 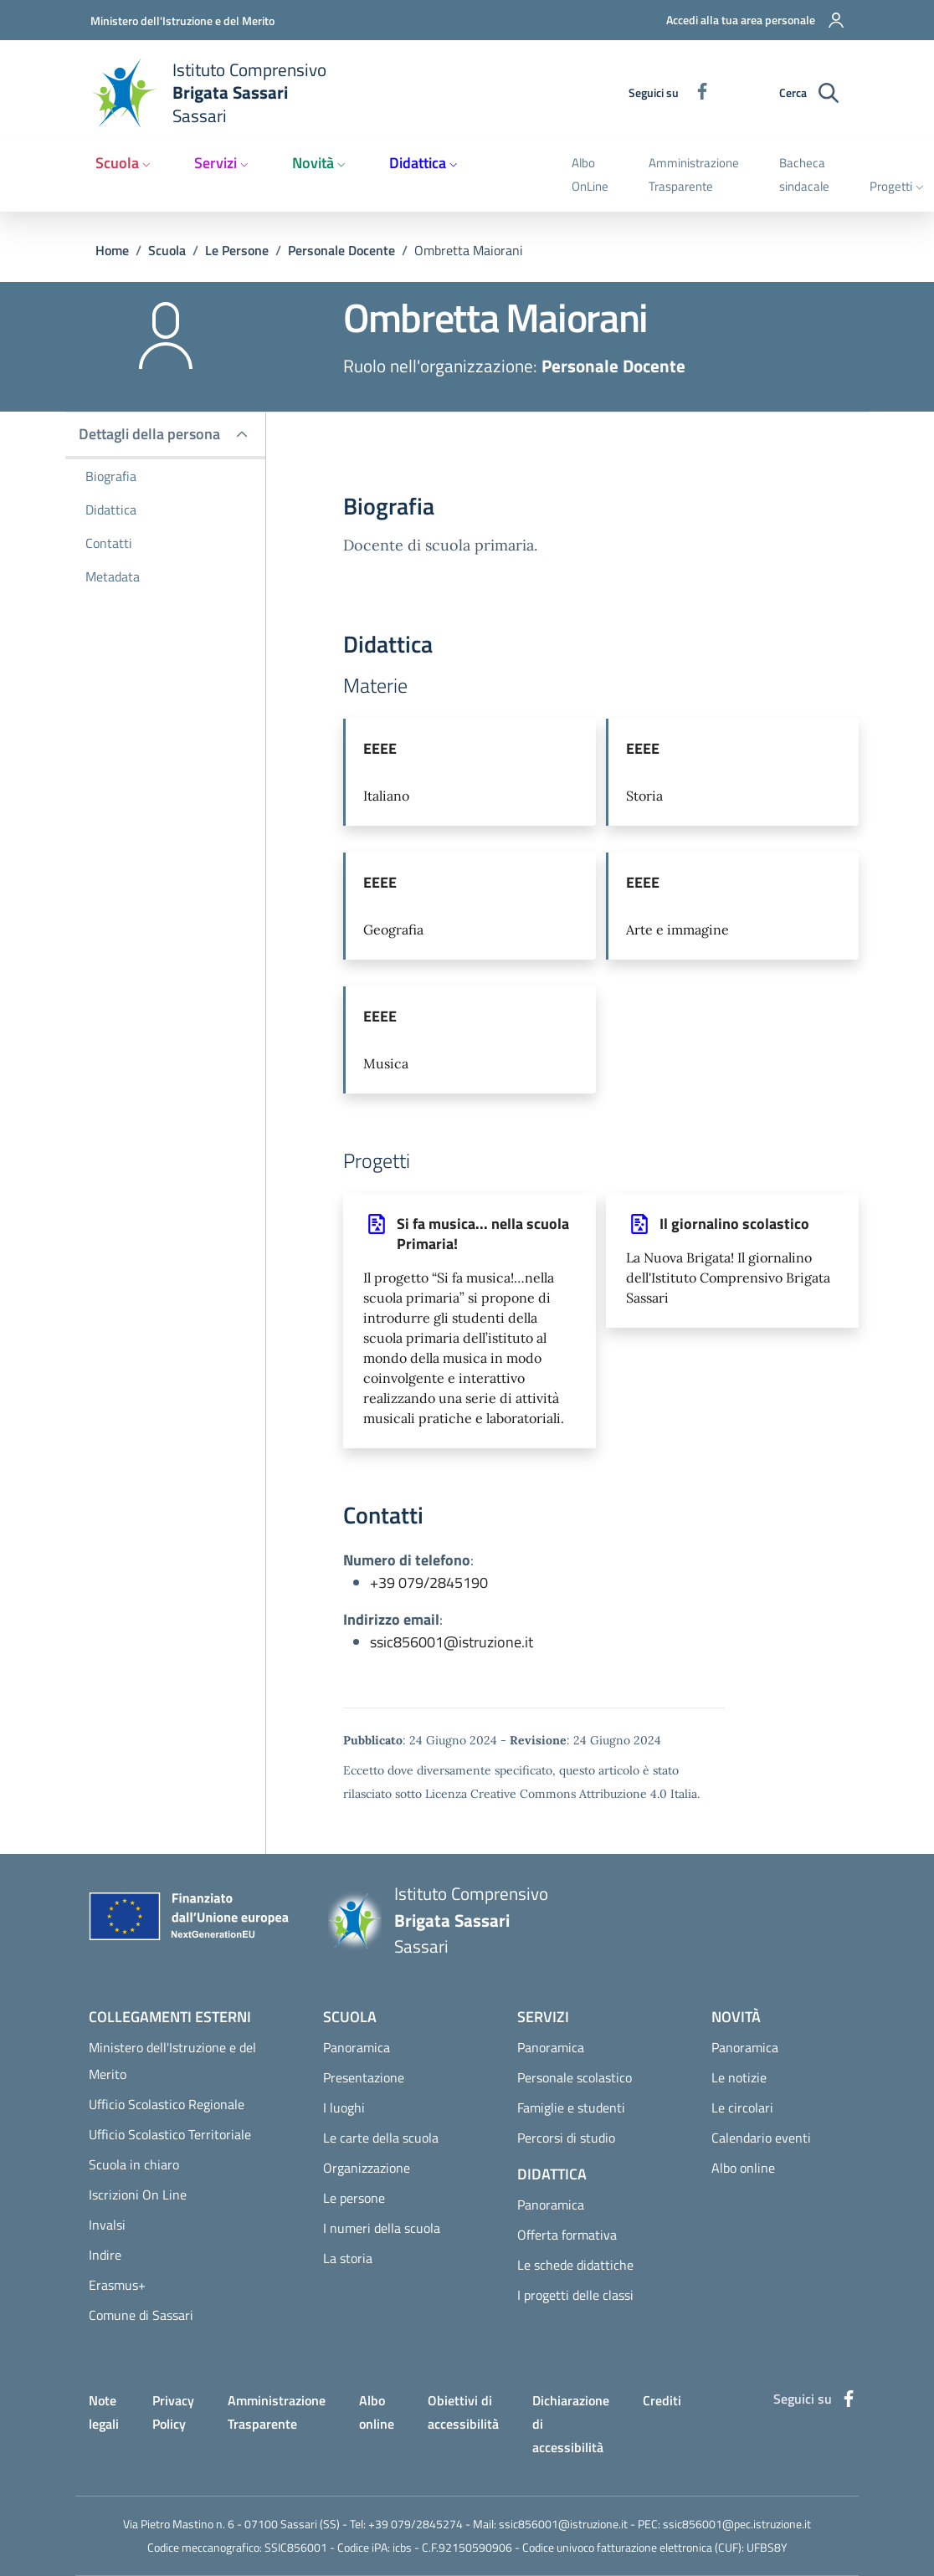 I want to click on Didattica, so click(x=110, y=509).